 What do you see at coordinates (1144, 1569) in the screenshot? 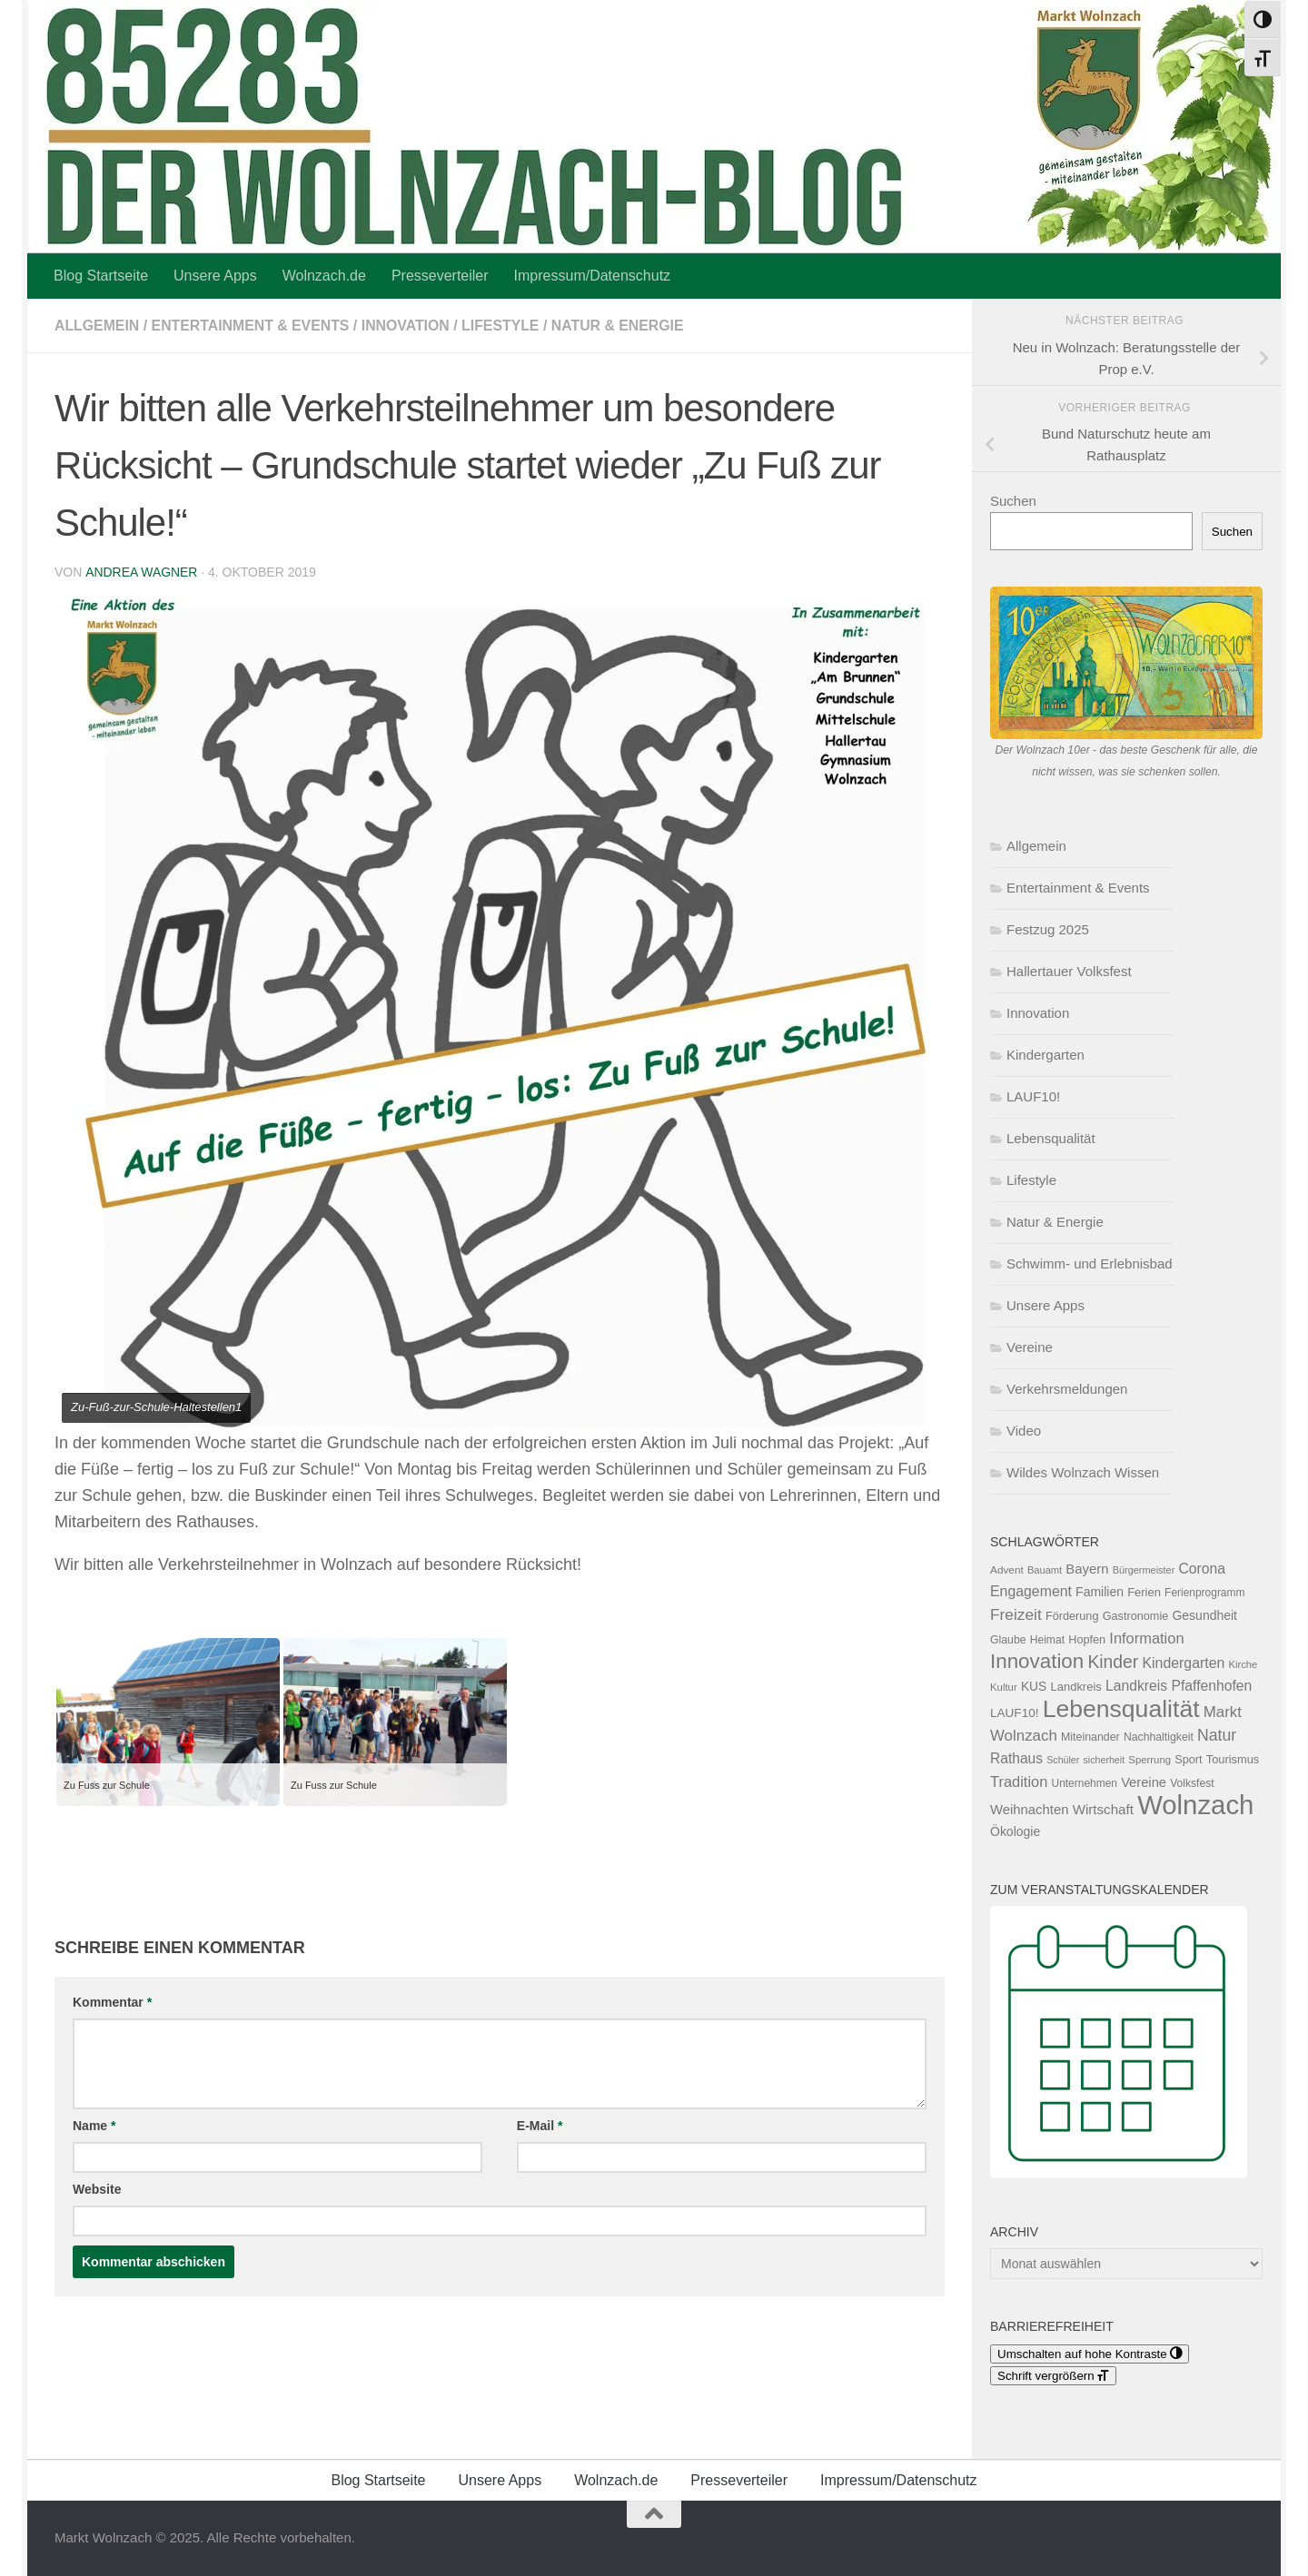
I see `Bürgermeister [Bürgermeister (94 Einträge)]` at bounding box center [1144, 1569].